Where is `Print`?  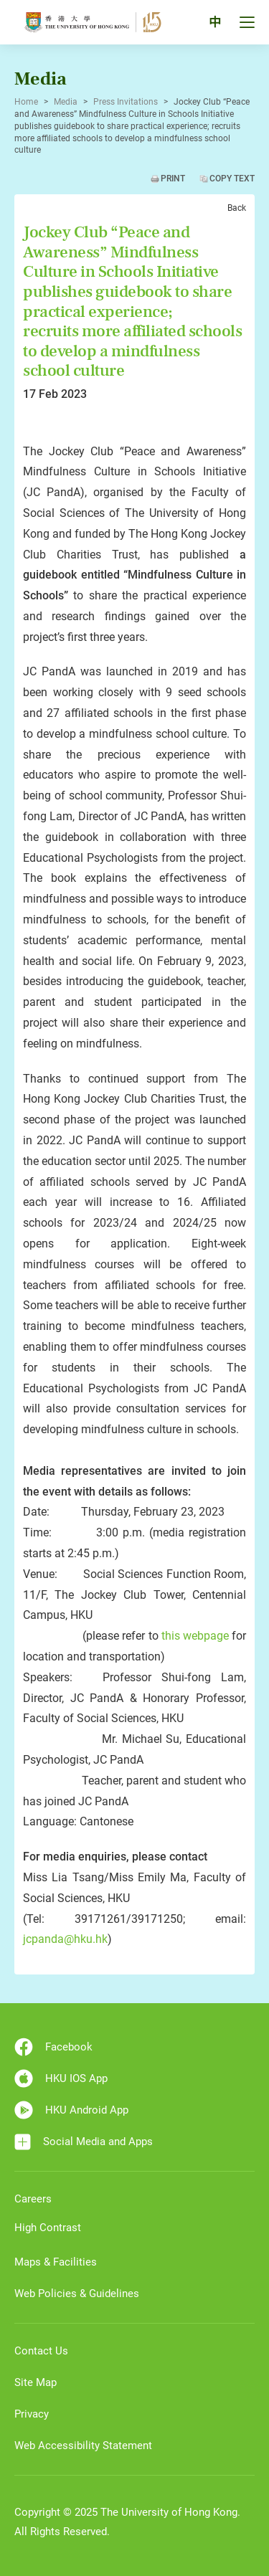
Print is located at coordinates (173, 179).